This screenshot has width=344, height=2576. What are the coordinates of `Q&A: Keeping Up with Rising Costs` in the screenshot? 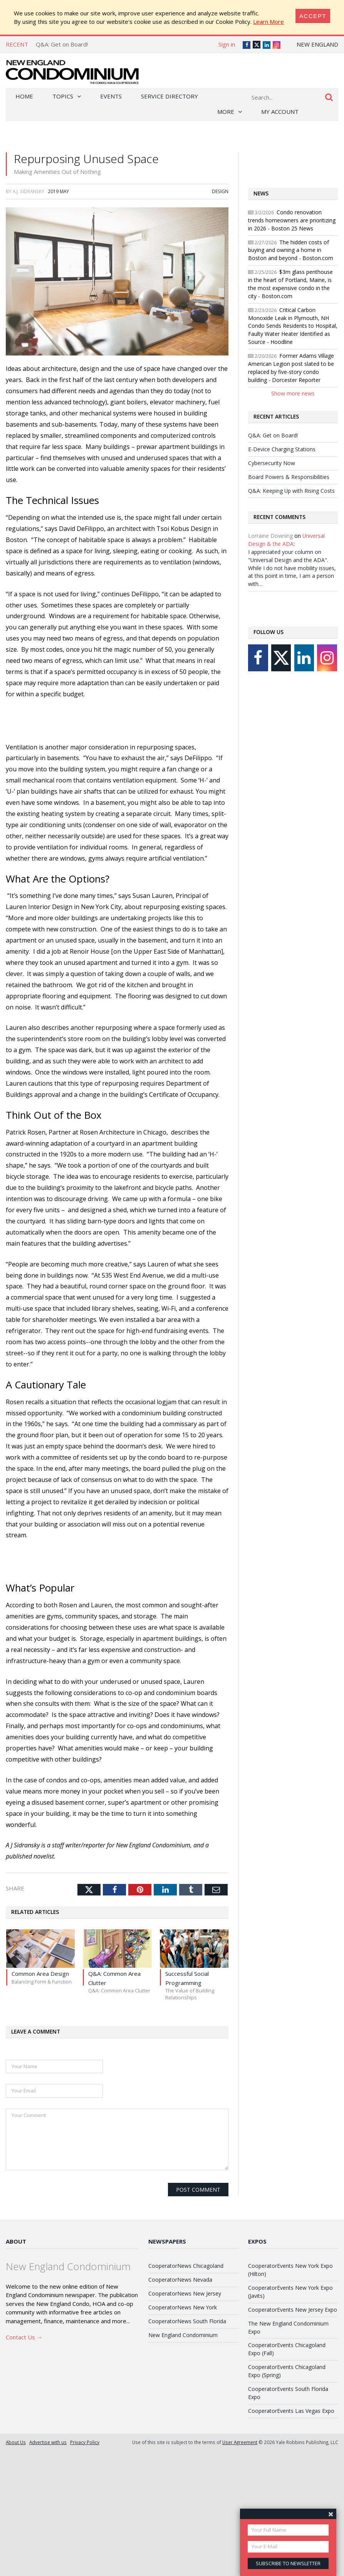 It's located at (291, 490).